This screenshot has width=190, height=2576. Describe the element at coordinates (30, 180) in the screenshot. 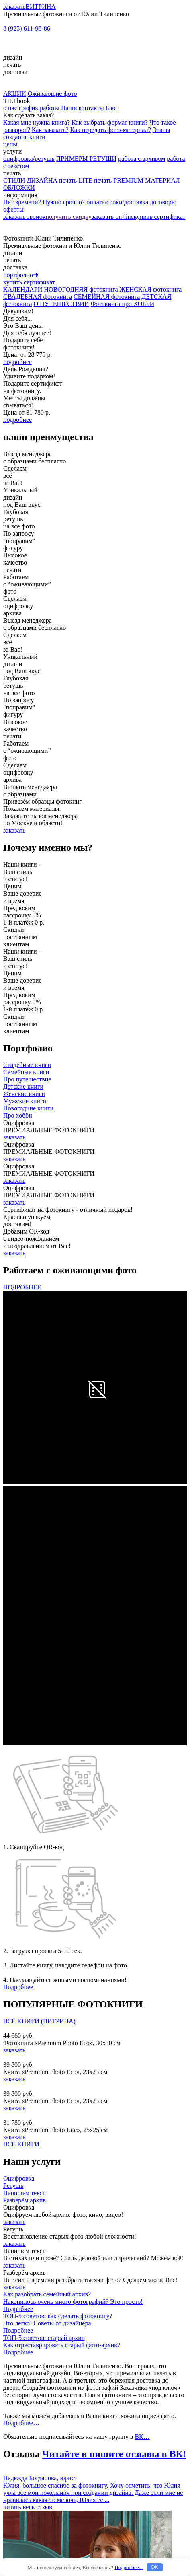

I see `СТИЛИ ДИЗАЙНА` at that location.